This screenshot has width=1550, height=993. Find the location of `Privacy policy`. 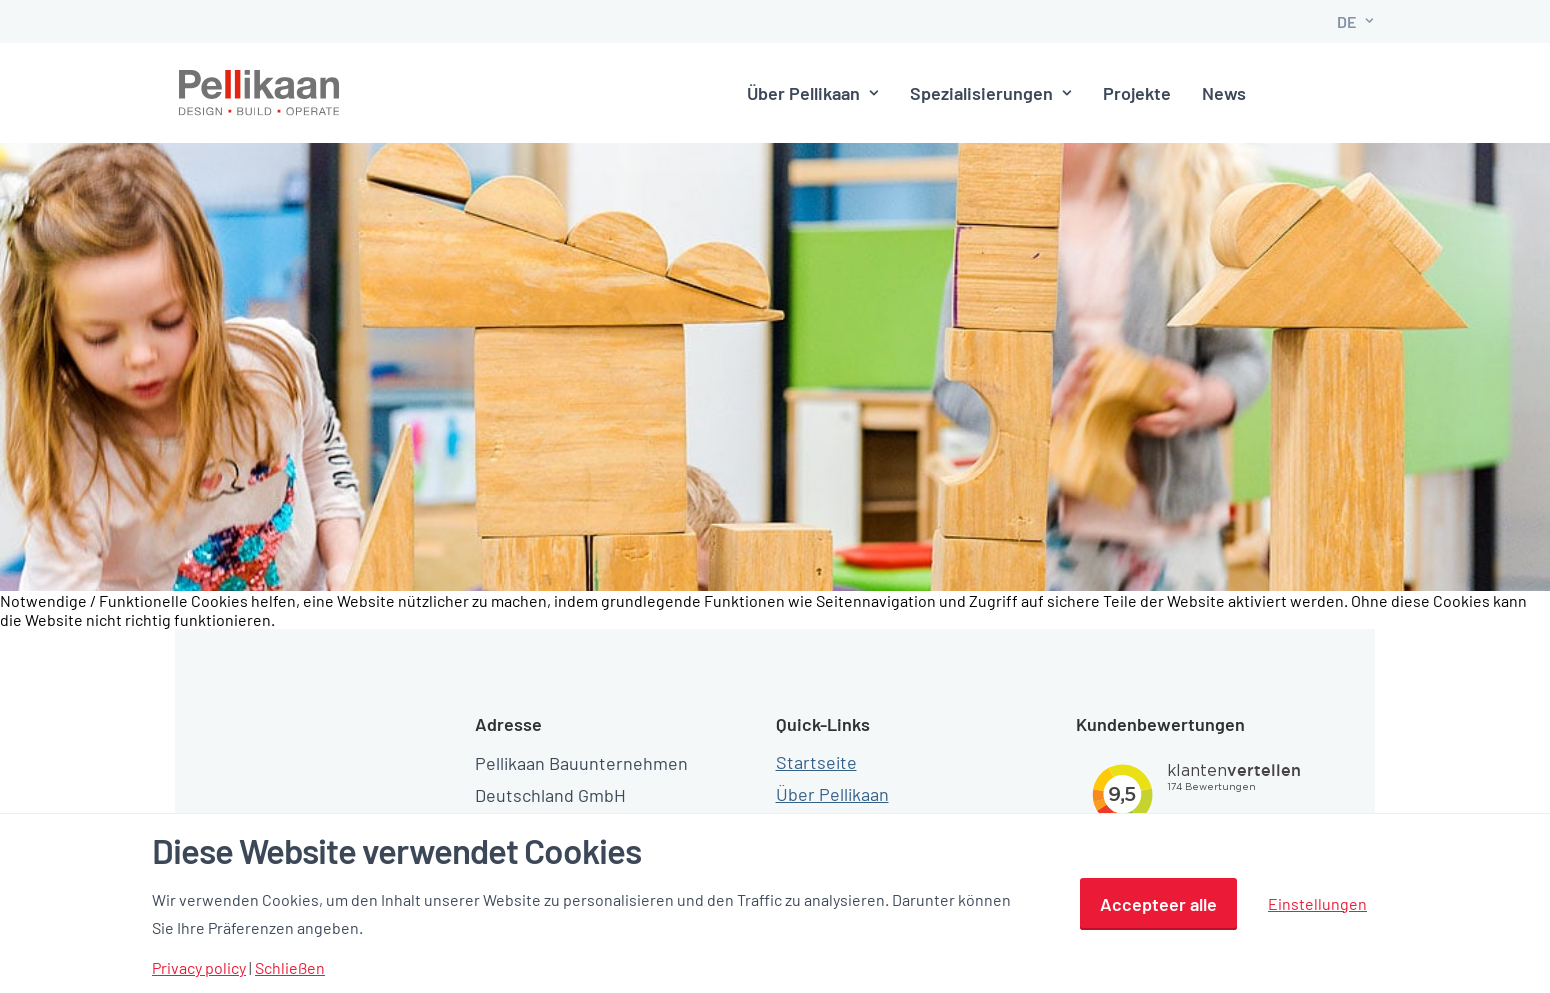

Privacy policy is located at coordinates (199, 968).